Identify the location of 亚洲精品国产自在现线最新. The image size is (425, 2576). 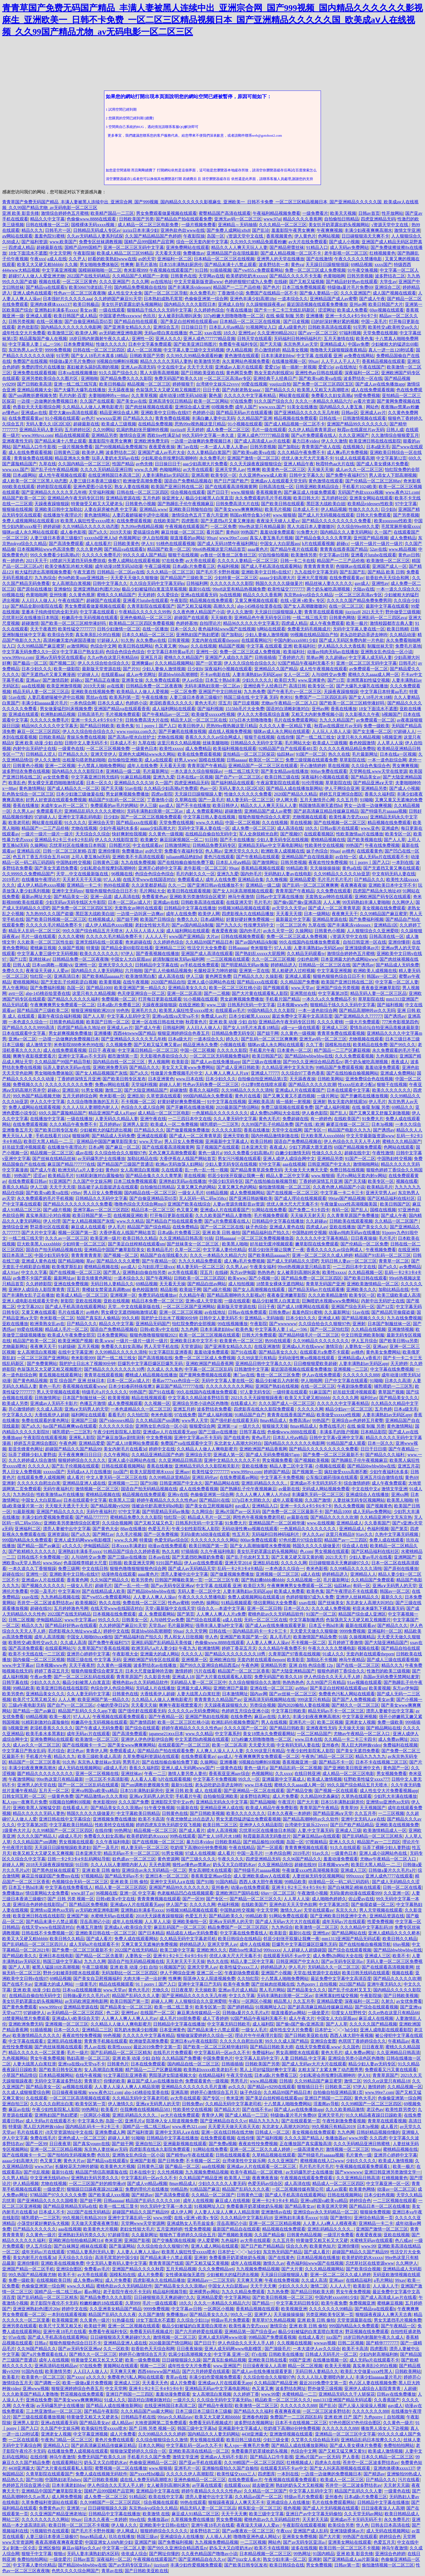
(233, 253).